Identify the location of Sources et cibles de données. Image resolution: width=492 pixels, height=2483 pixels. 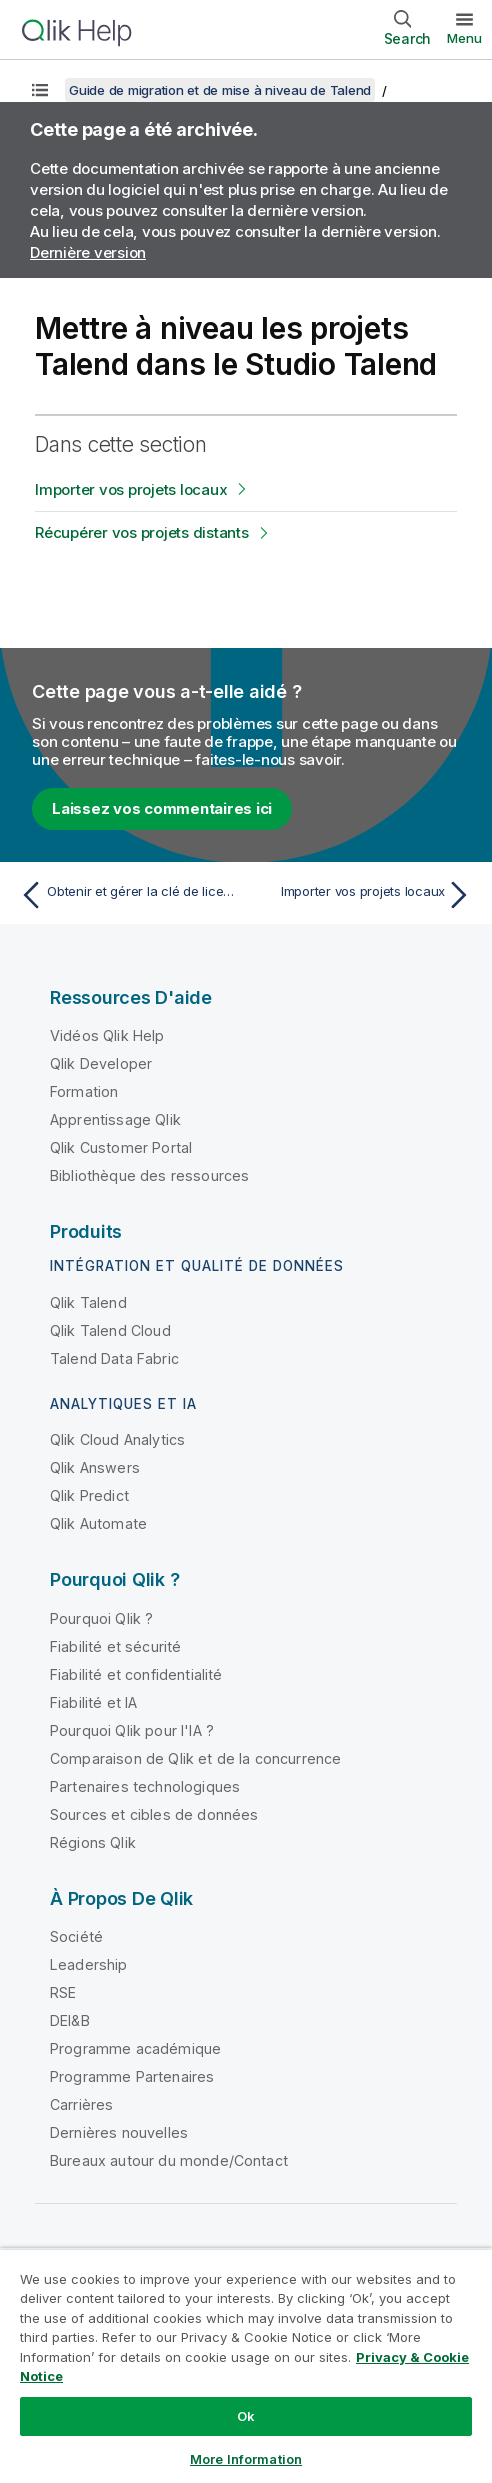
(154, 1814).